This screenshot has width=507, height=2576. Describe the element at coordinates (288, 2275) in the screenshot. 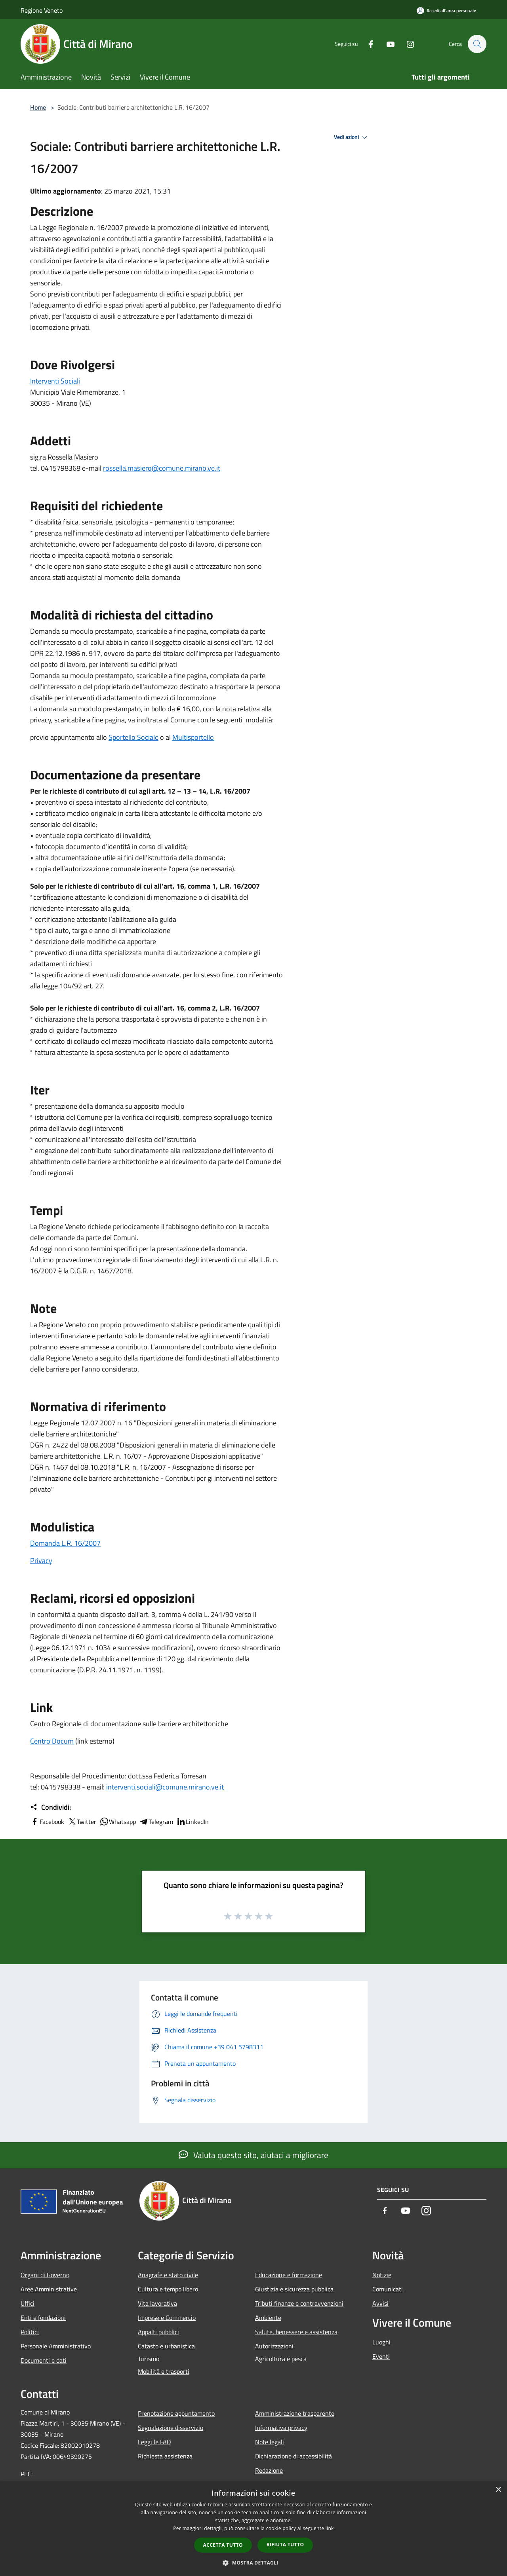

I see `Educazione e formazione` at that location.